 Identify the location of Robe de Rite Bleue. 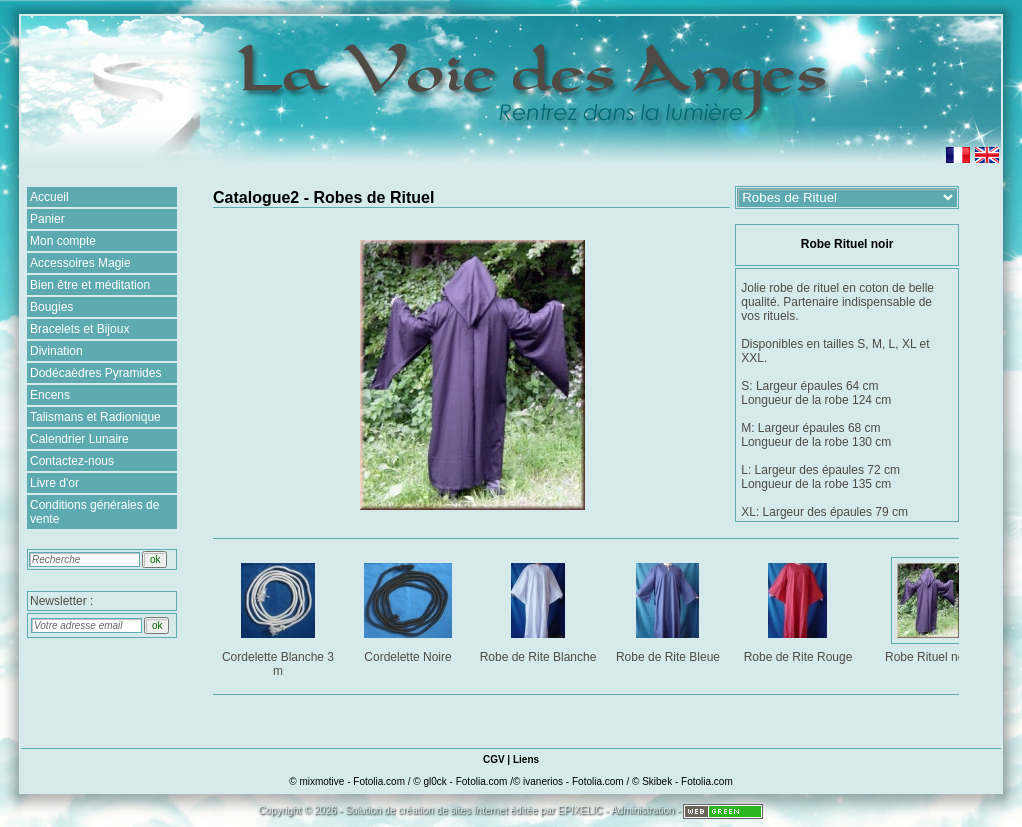
(669, 609).